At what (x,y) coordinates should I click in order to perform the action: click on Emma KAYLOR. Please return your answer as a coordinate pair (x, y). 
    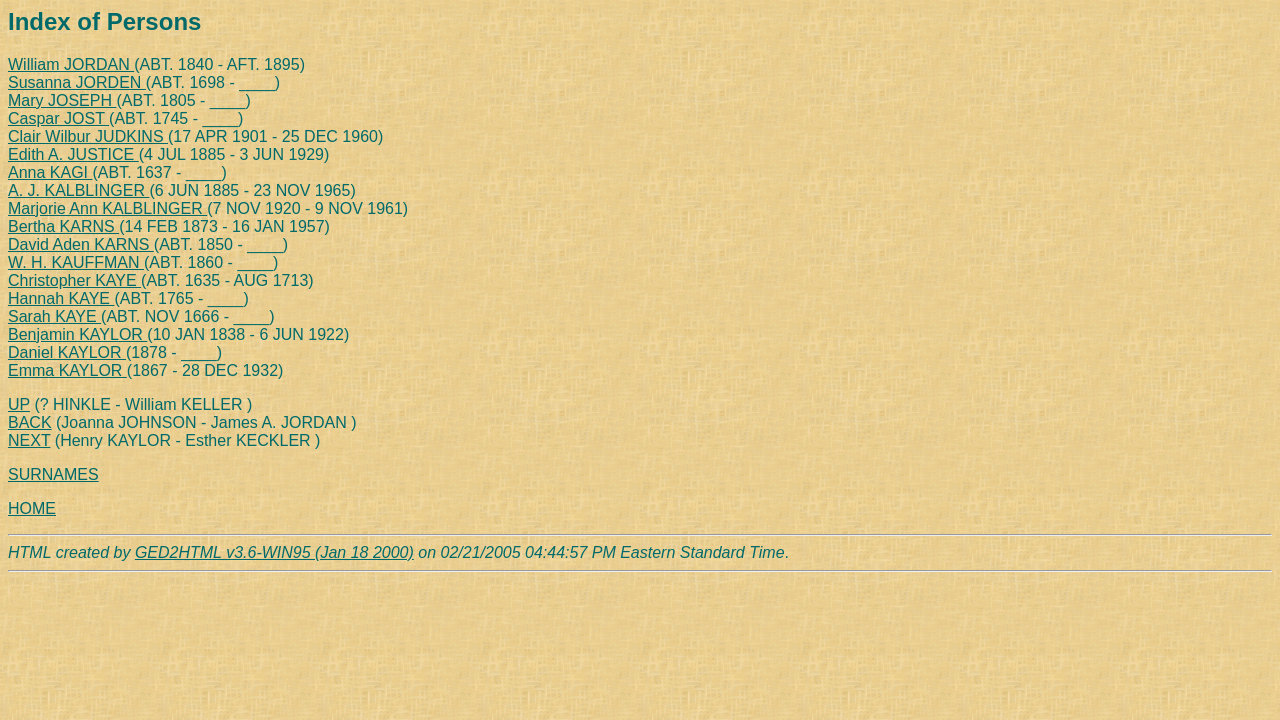
    Looking at the image, I should click on (67, 370).